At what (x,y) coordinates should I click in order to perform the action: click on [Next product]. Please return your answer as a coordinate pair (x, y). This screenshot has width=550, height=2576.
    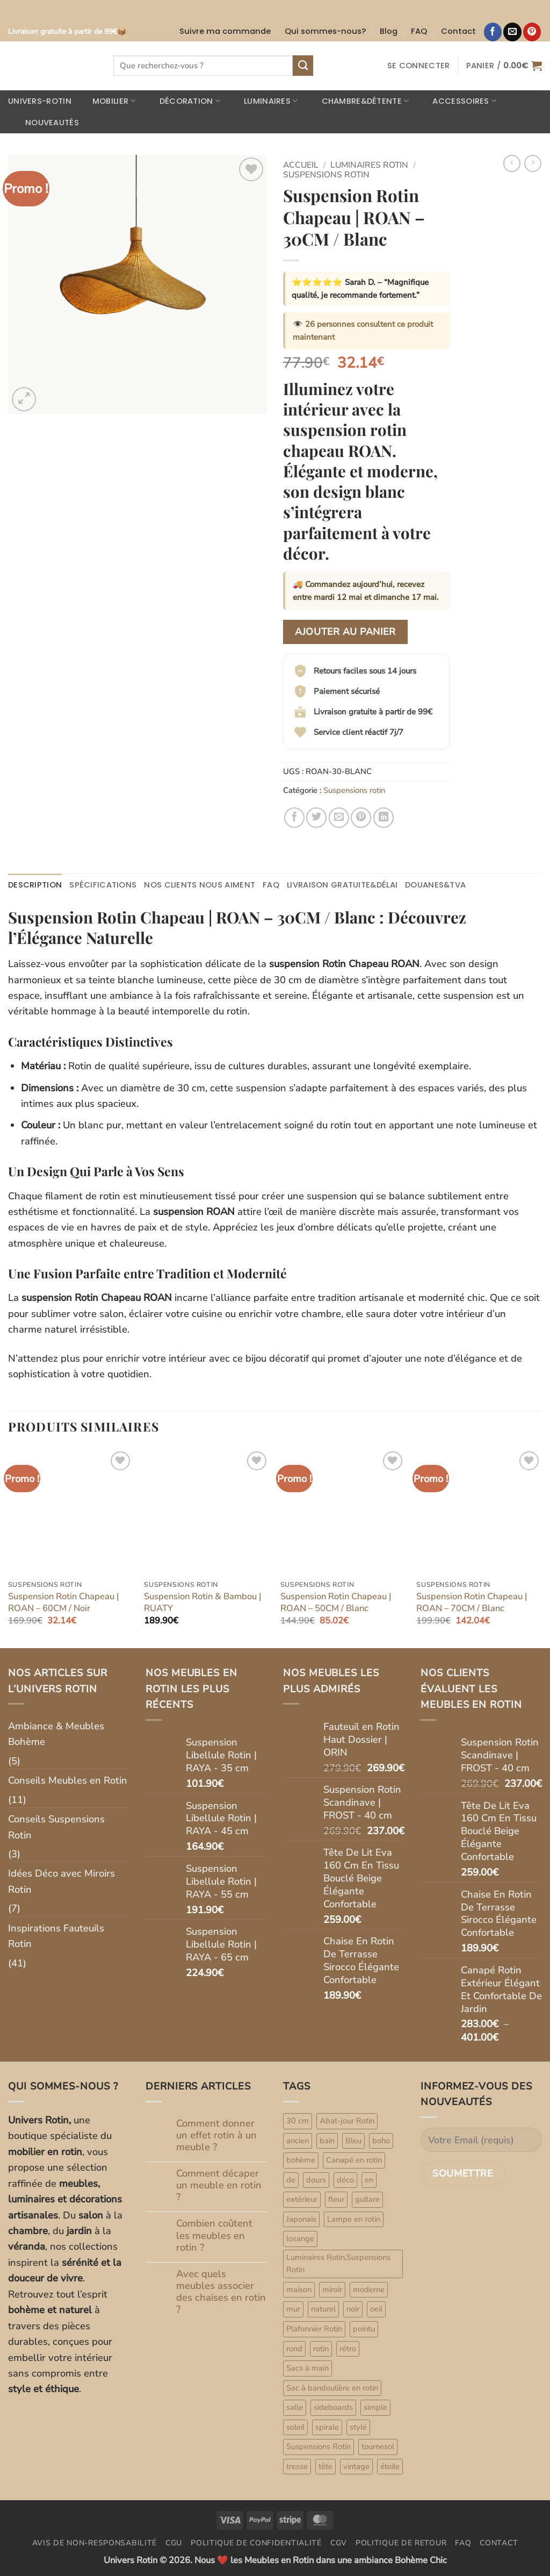
    Looking at the image, I should click on (511, 163).